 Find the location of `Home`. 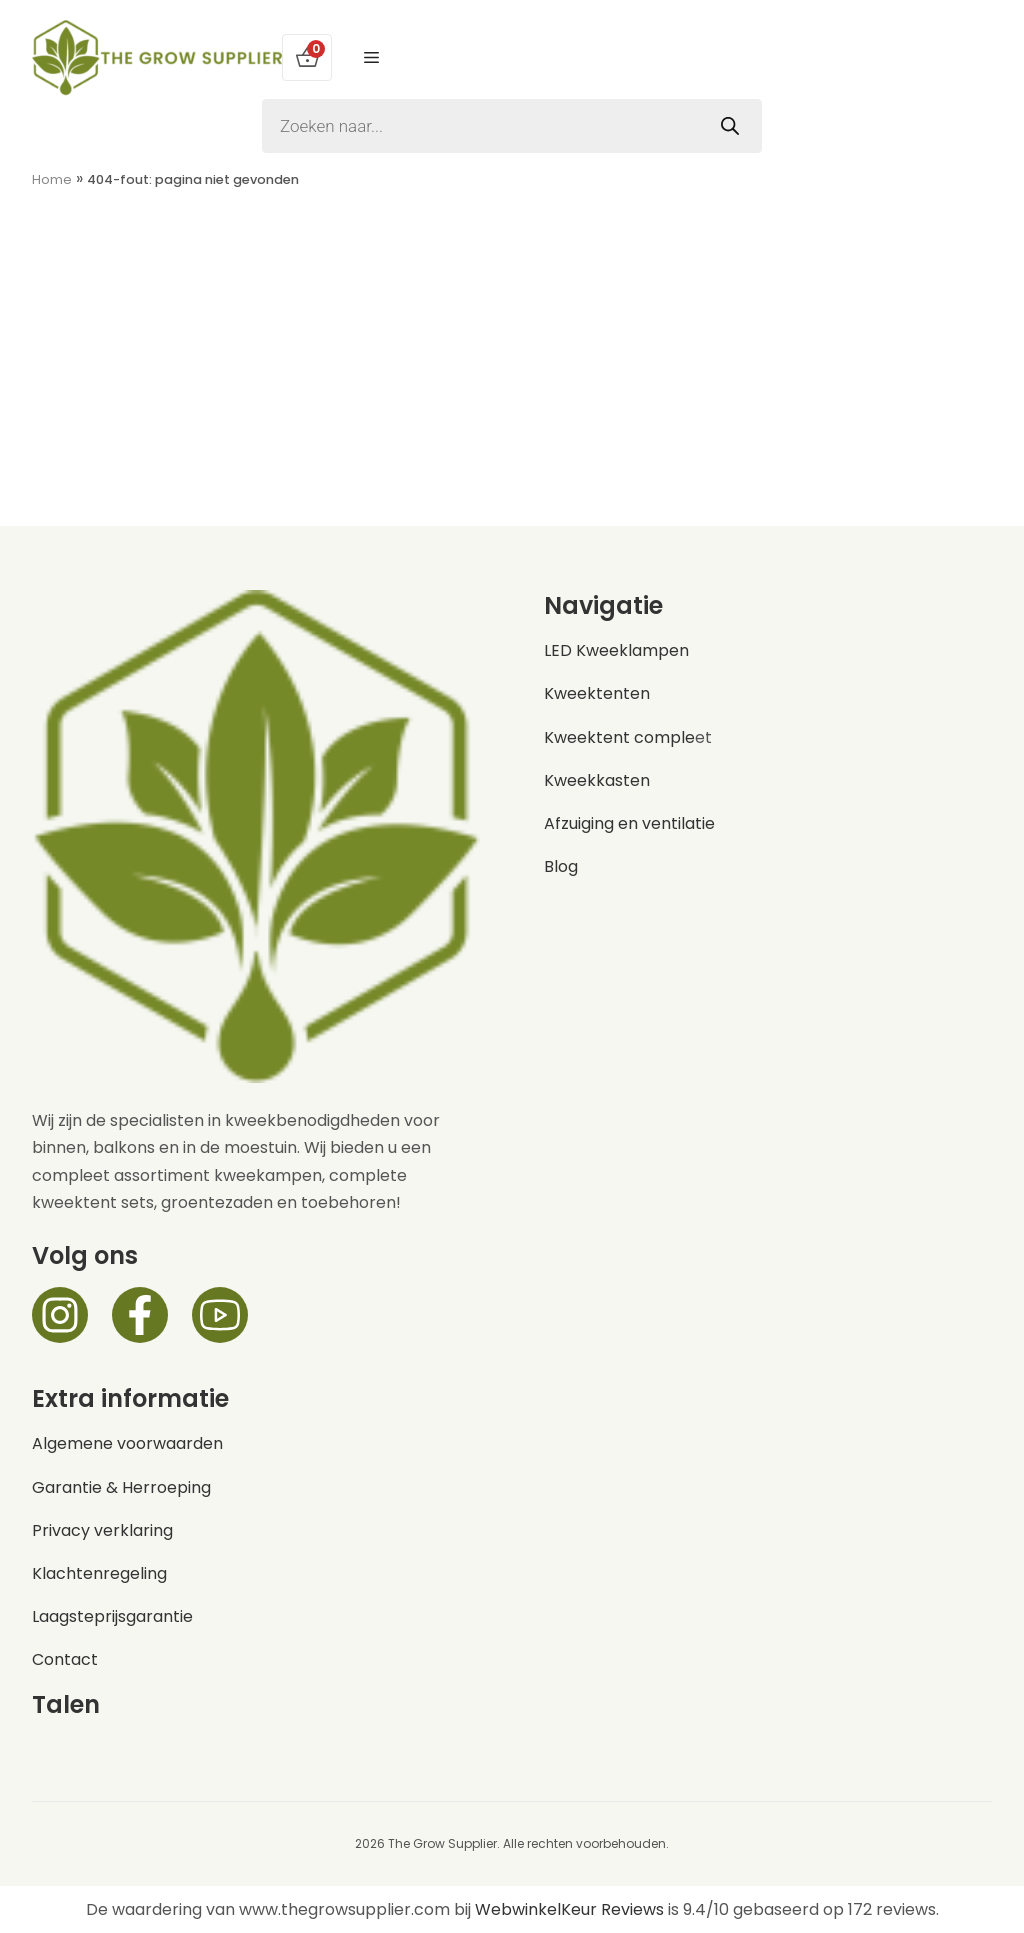

Home is located at coordinates (52, 179).